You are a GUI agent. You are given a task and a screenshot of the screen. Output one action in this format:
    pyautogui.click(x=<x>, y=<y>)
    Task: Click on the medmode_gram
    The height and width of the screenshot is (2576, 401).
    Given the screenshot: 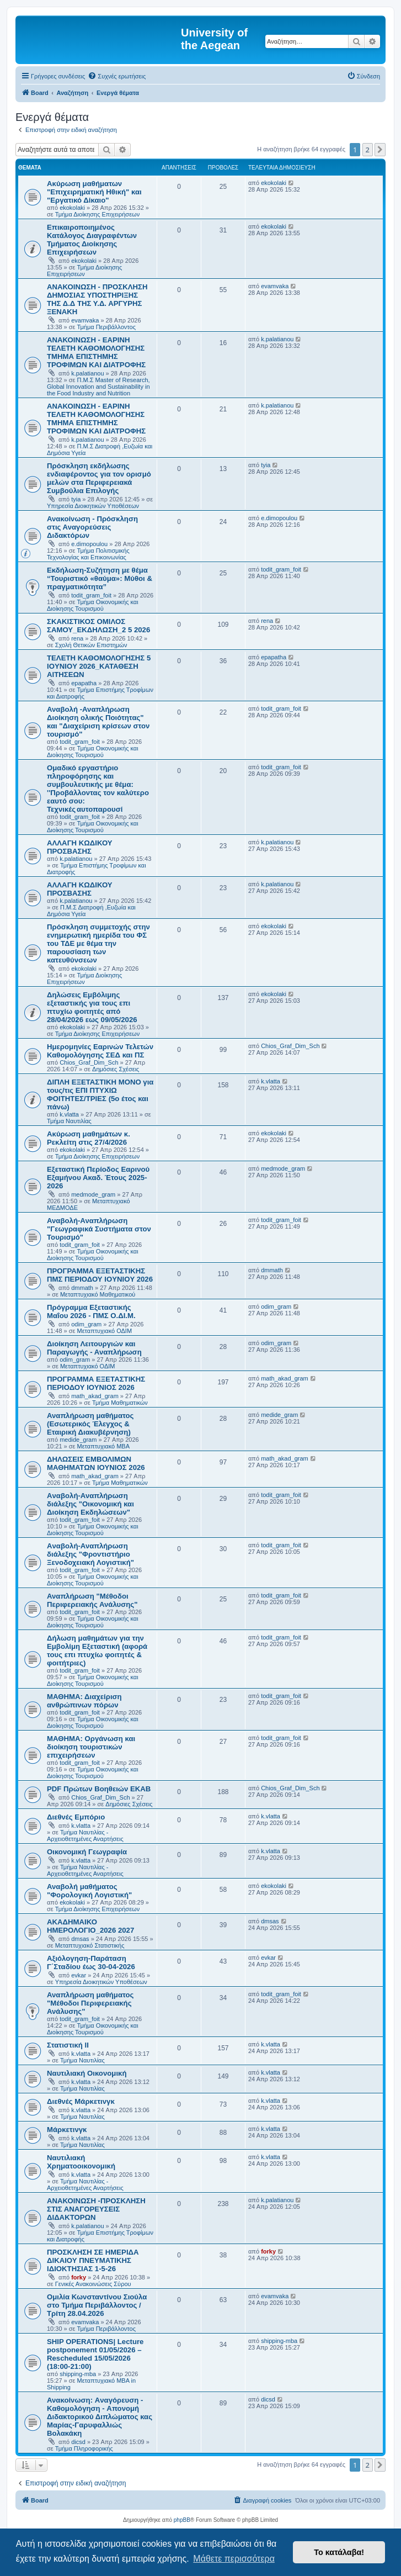 What is the action you would take?
    pyautogui.click(x=93, y=1194)
    